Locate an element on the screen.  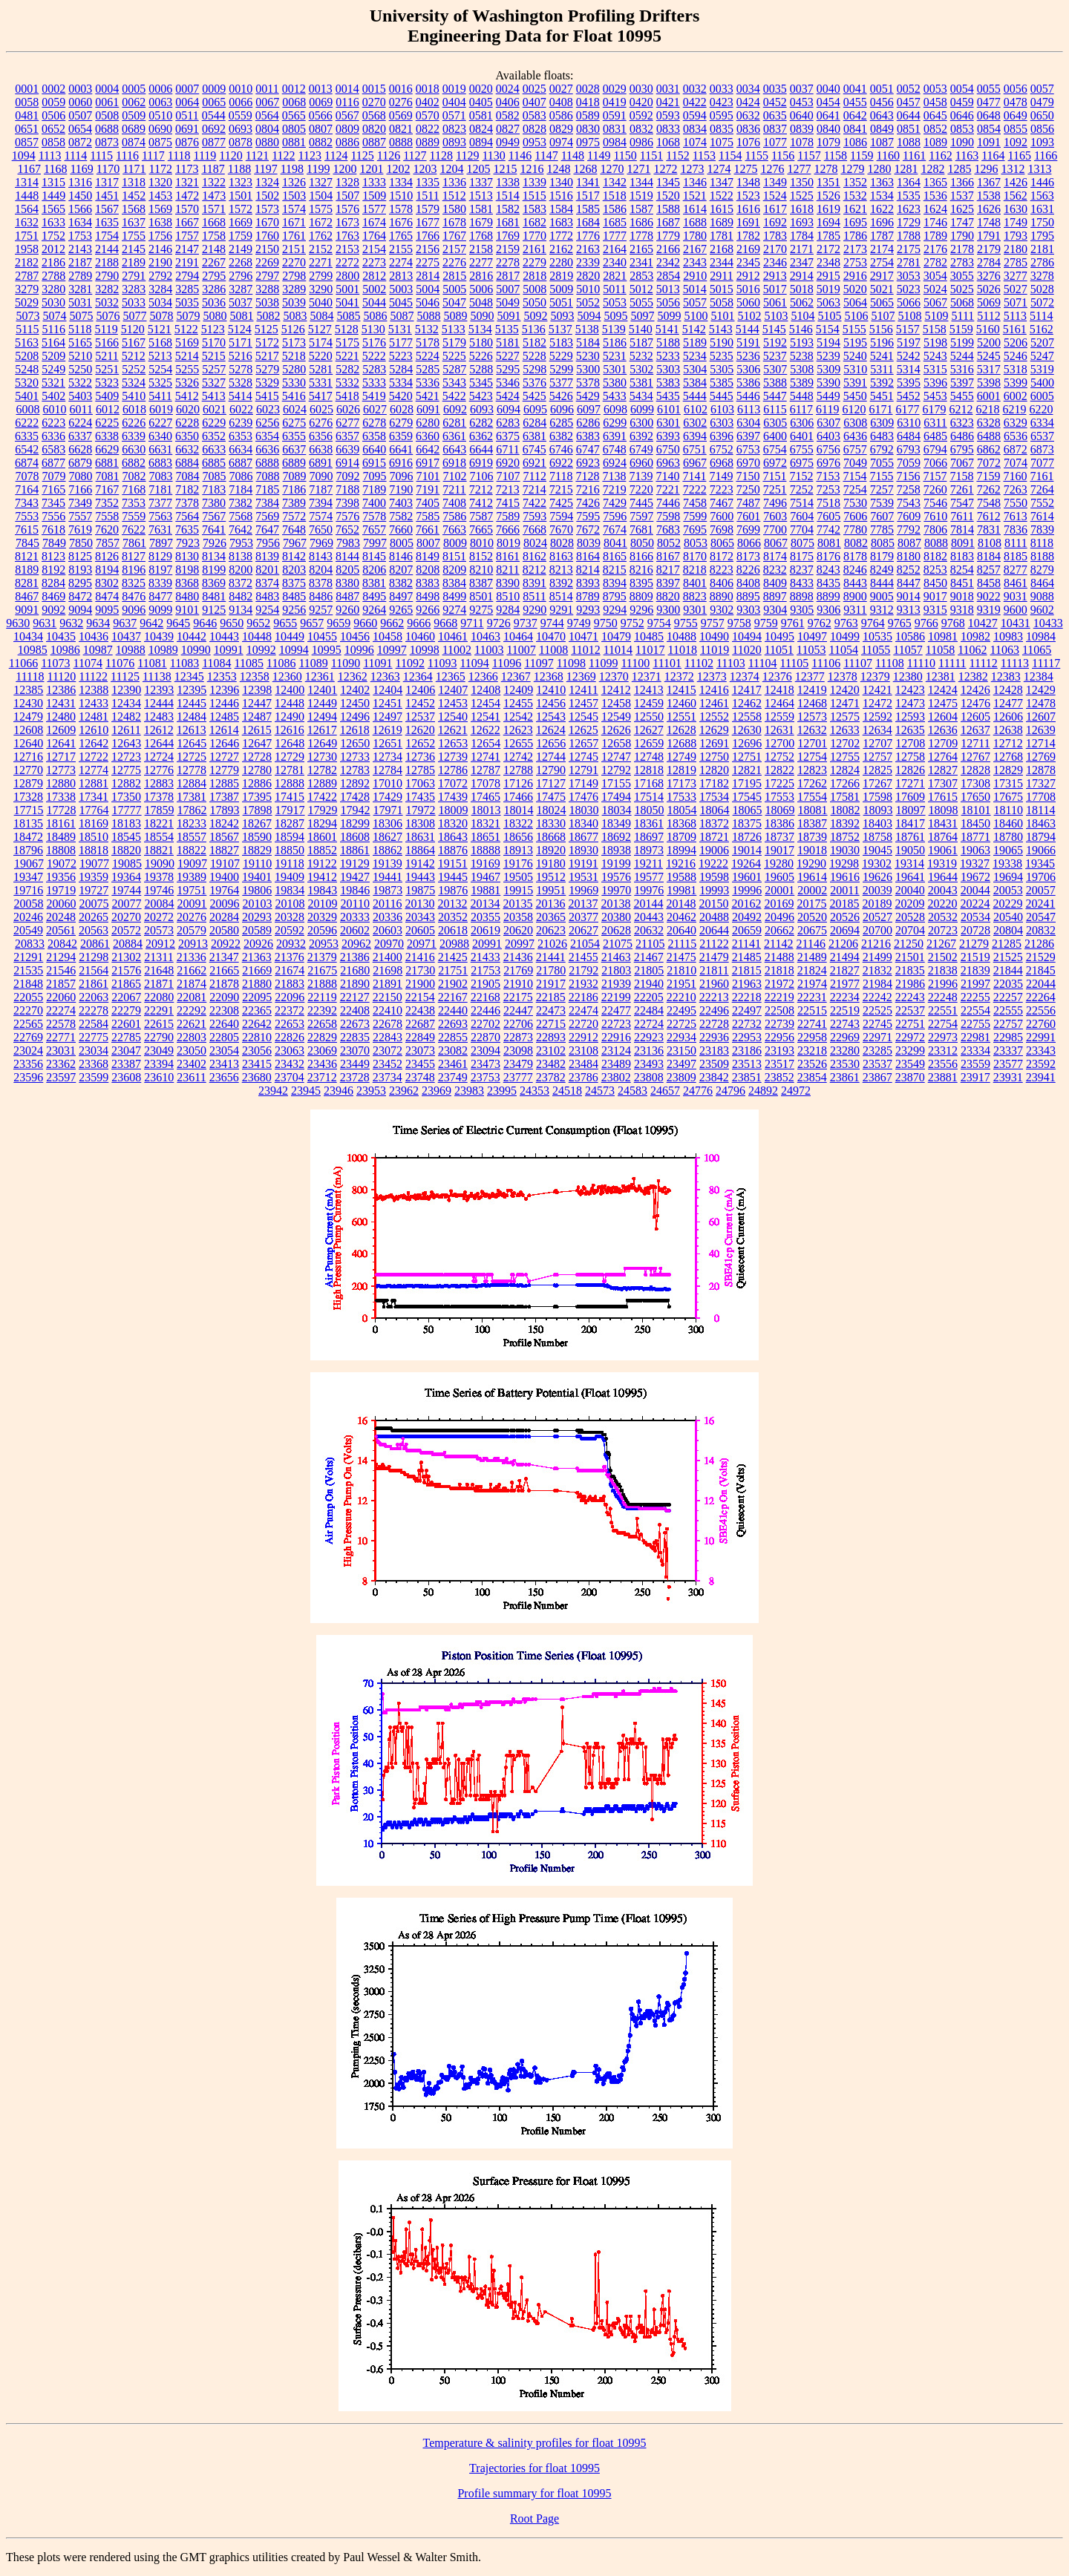
11073 is located at coordinates (55, 663).